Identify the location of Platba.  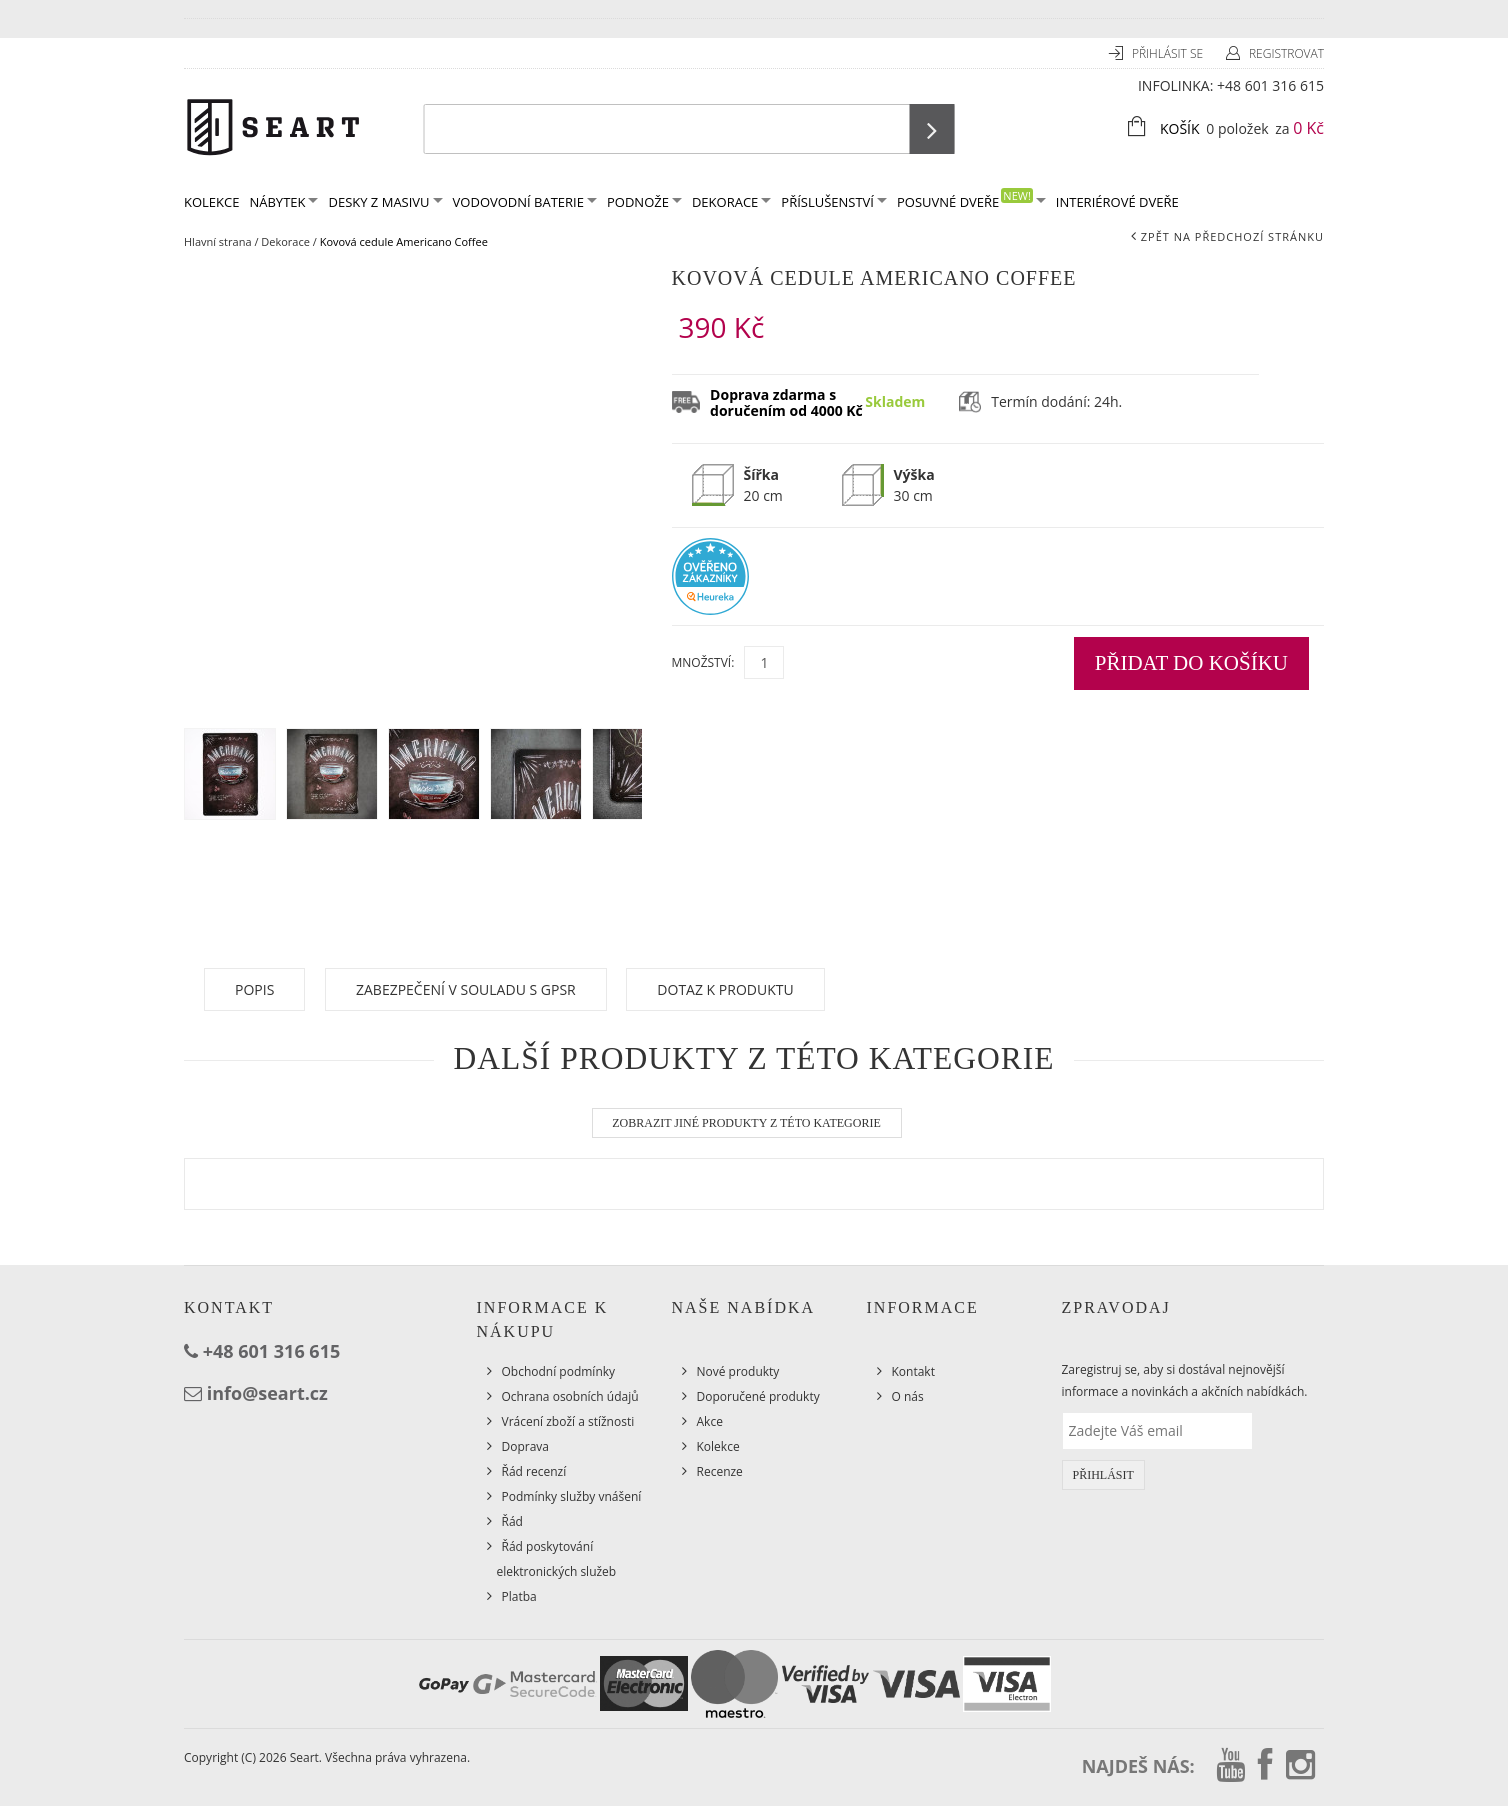
(519, 1596).